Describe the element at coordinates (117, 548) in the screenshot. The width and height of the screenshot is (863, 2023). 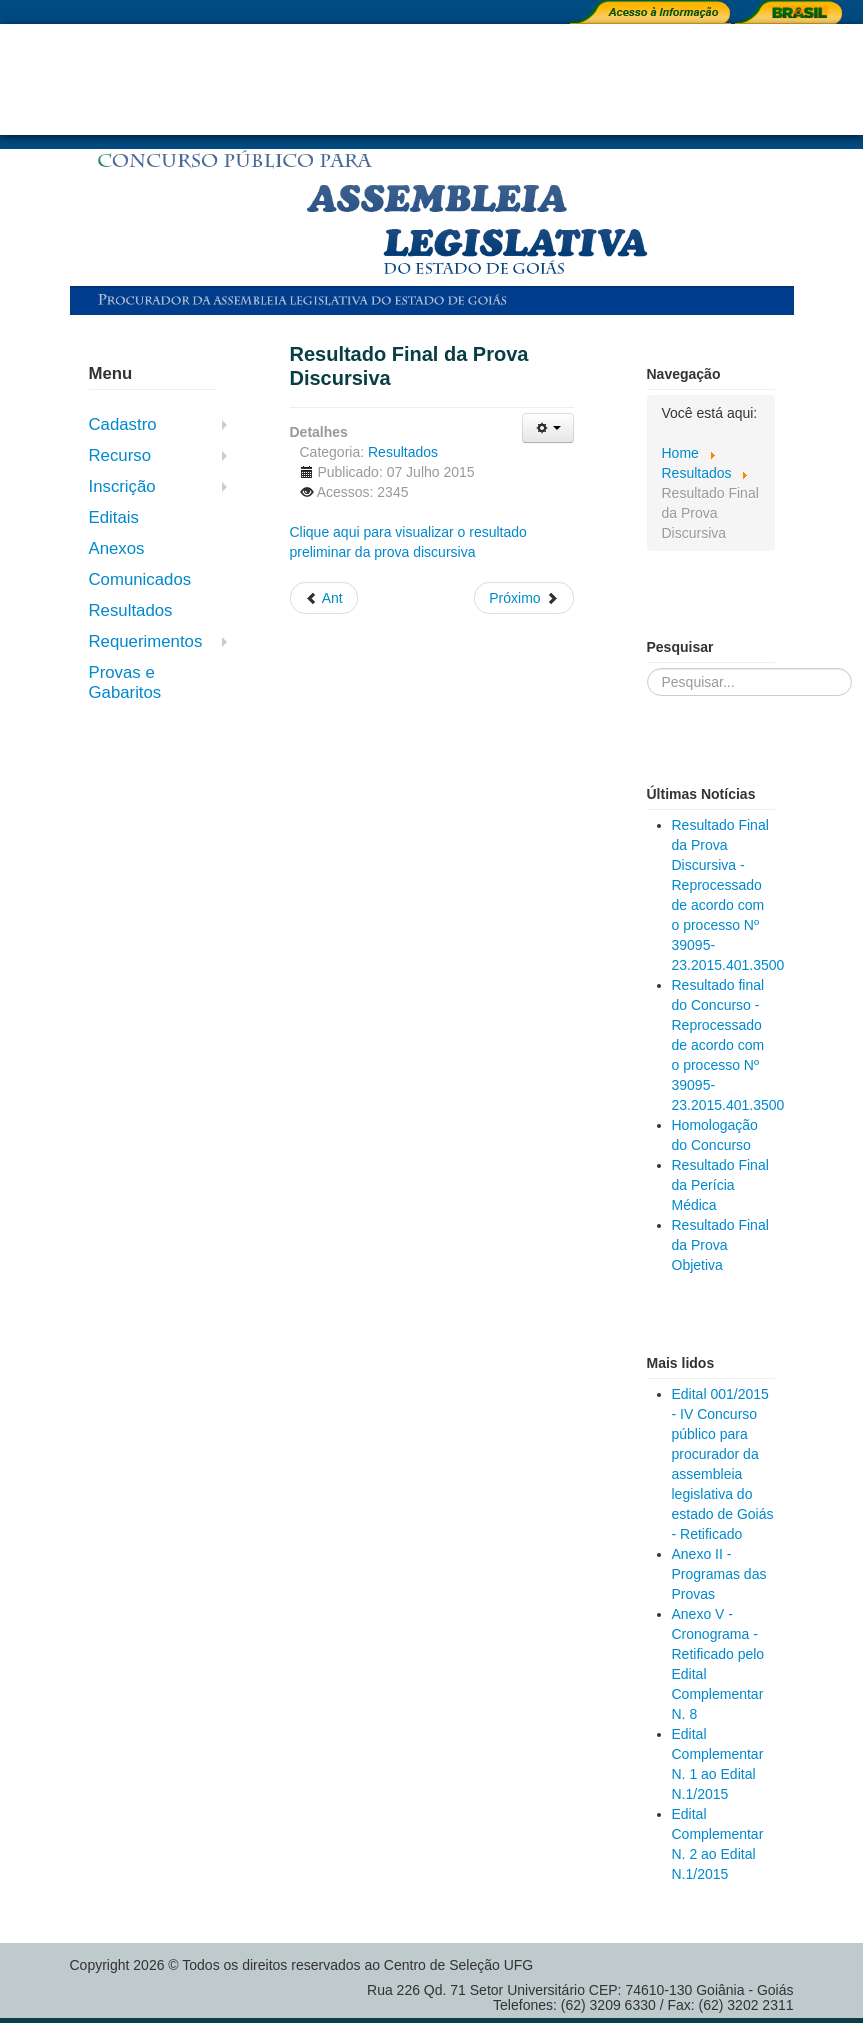
I see `Anexos` at that location.